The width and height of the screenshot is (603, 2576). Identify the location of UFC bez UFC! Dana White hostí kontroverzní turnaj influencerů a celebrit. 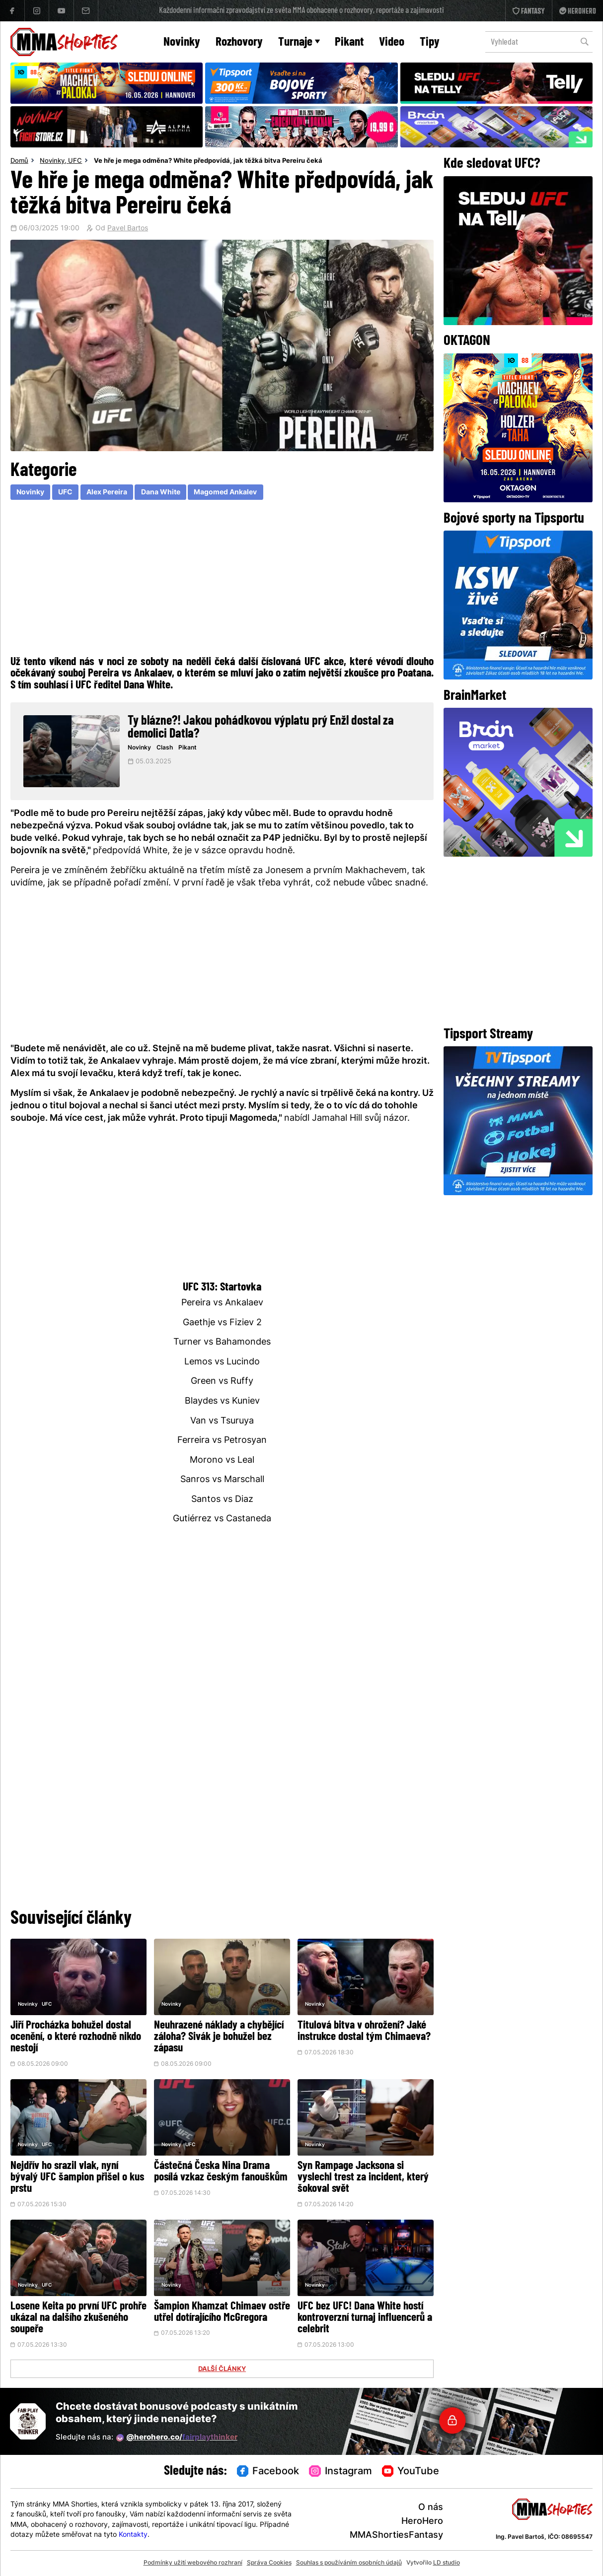
(365, 2318).